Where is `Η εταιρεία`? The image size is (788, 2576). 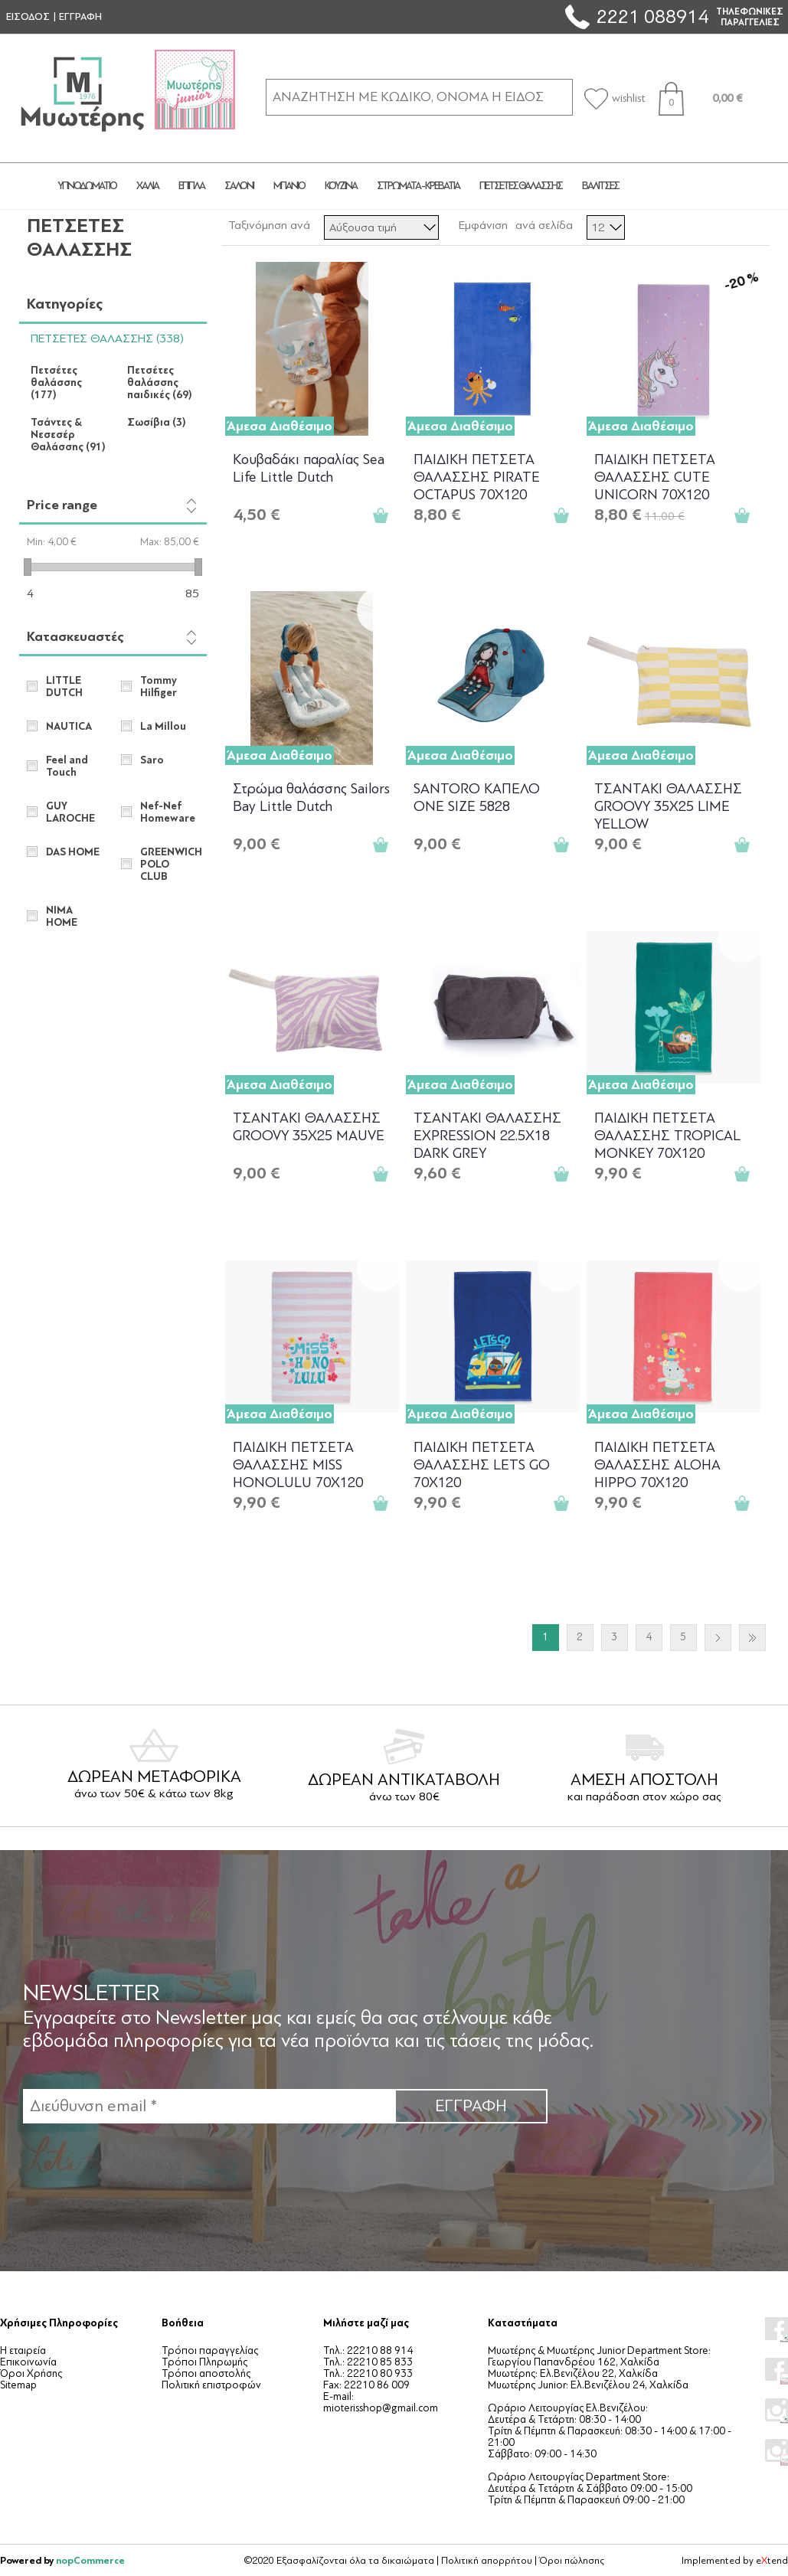
Η εταιρεία is located at coordinates (23, 2350).